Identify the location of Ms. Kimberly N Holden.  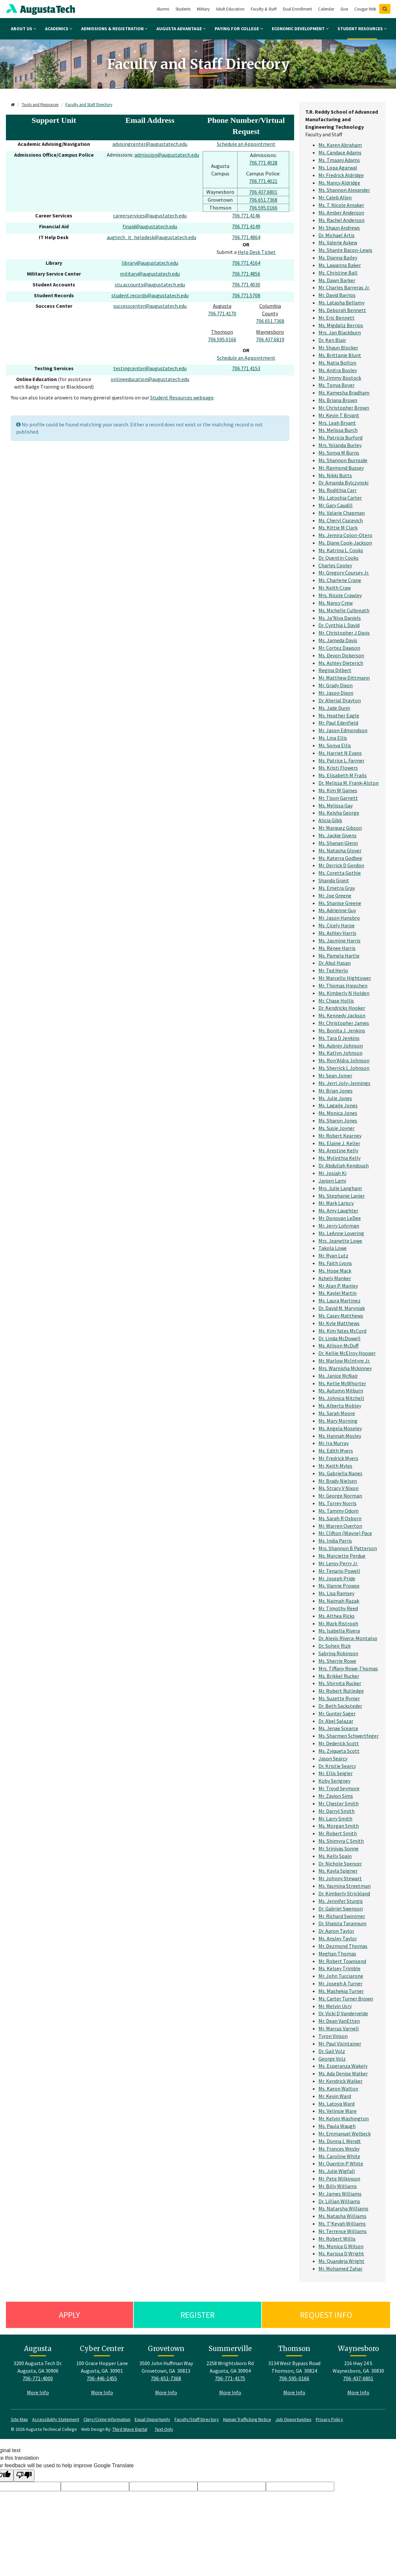
(343, 993).